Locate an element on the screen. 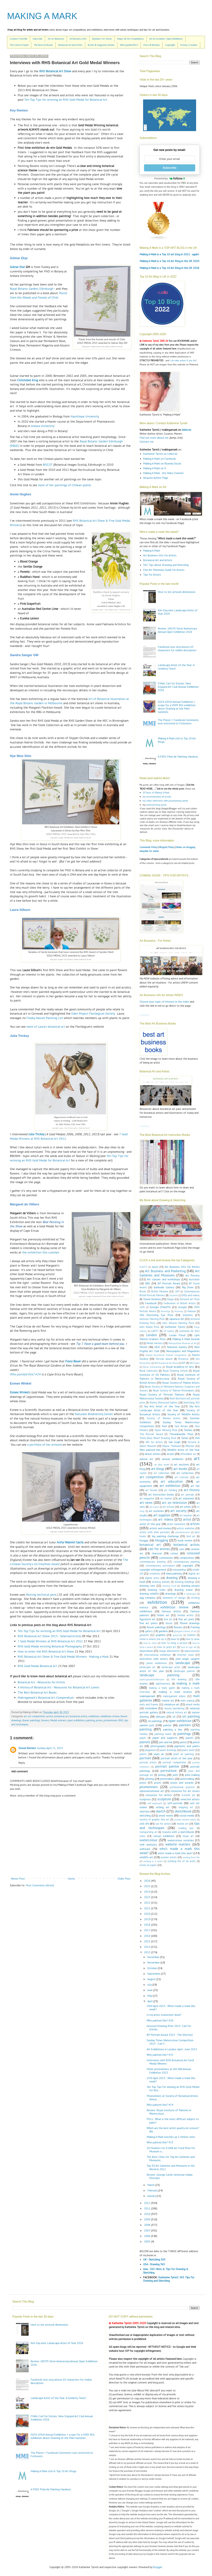  portrait artists is located at coordinates (148, 1762).